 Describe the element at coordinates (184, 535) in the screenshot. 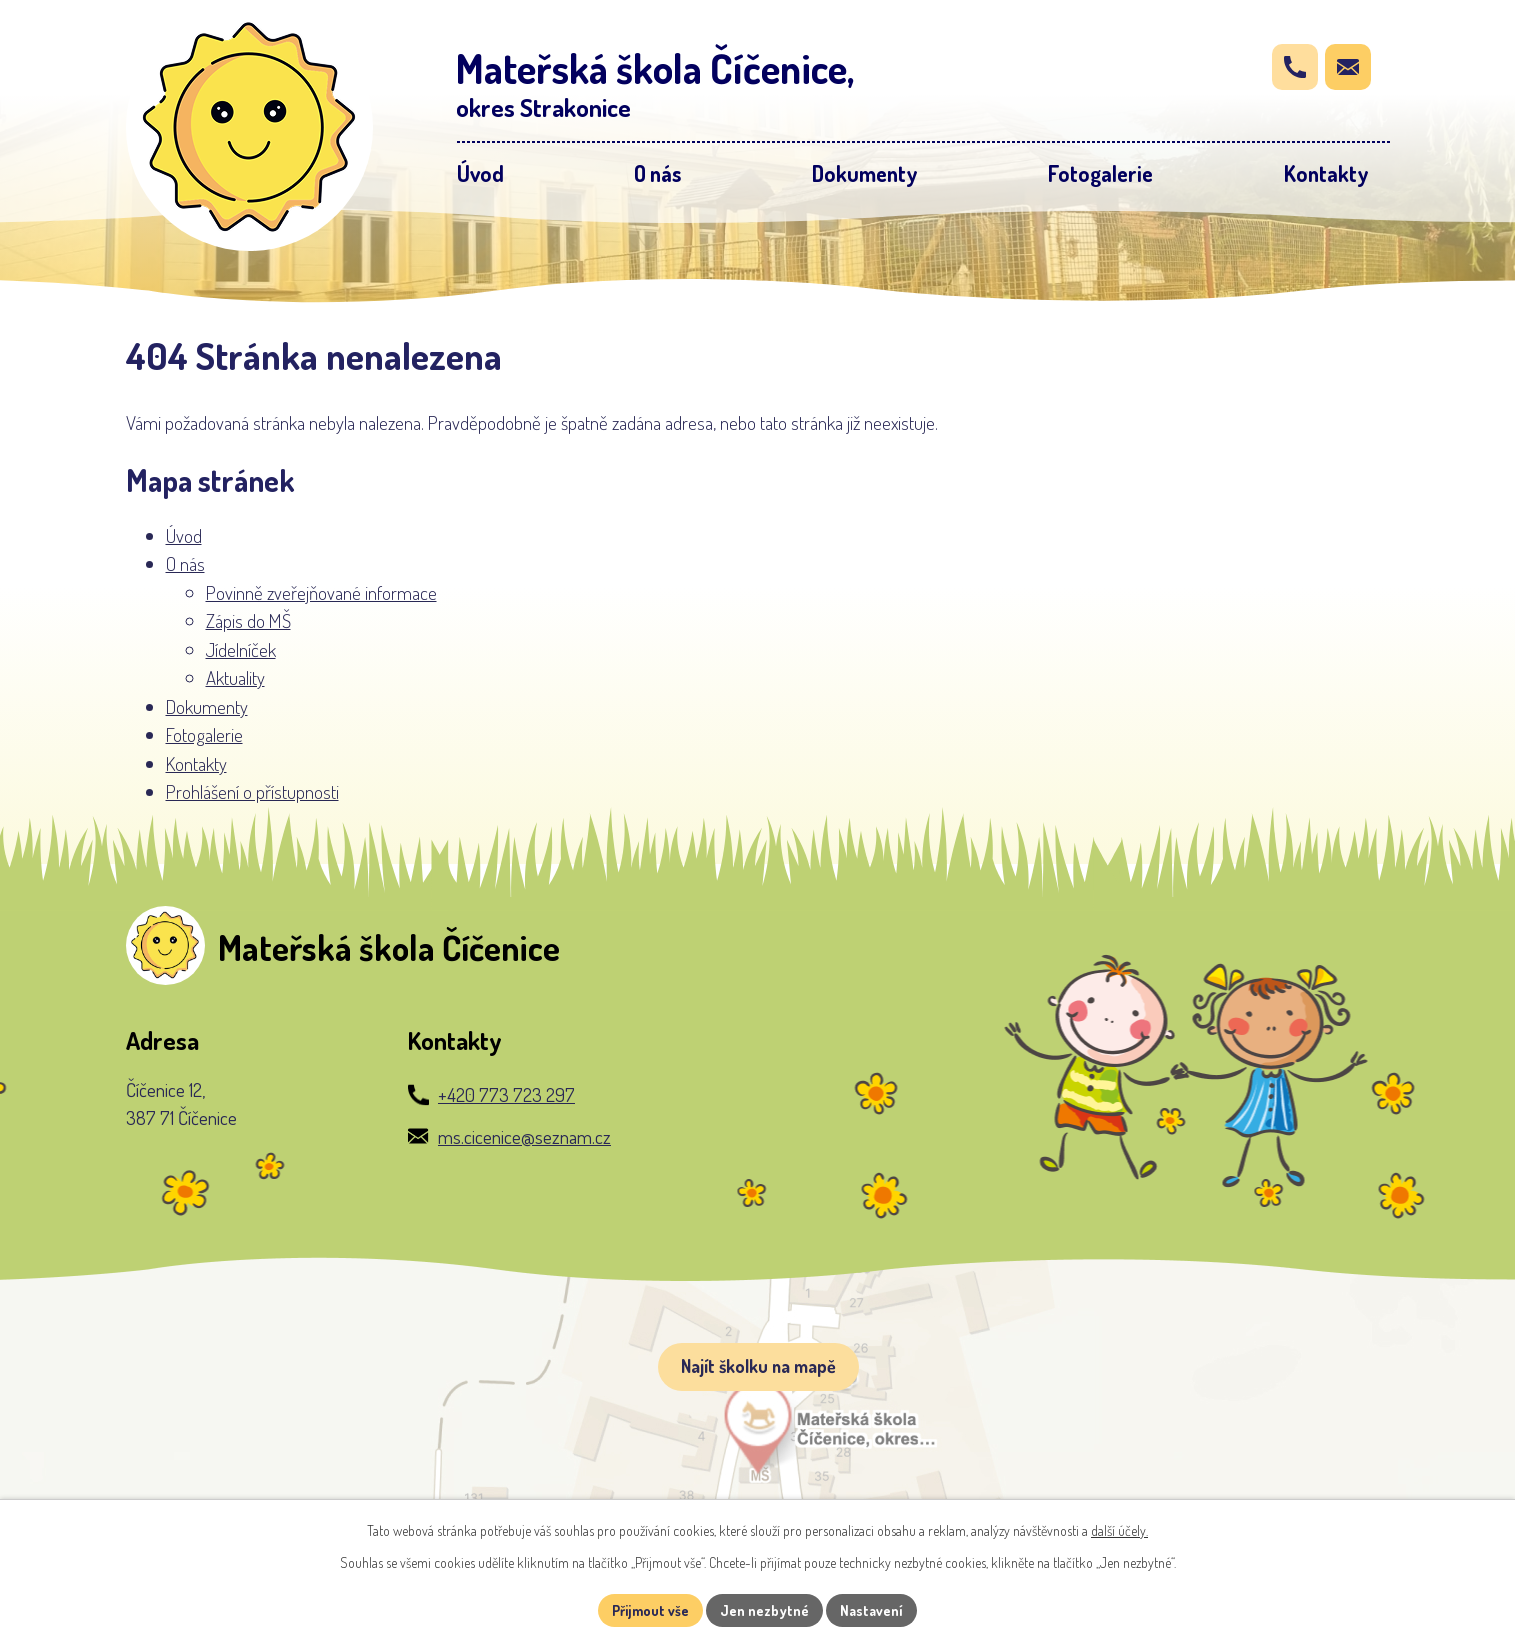

I see `Úvod` at that location.